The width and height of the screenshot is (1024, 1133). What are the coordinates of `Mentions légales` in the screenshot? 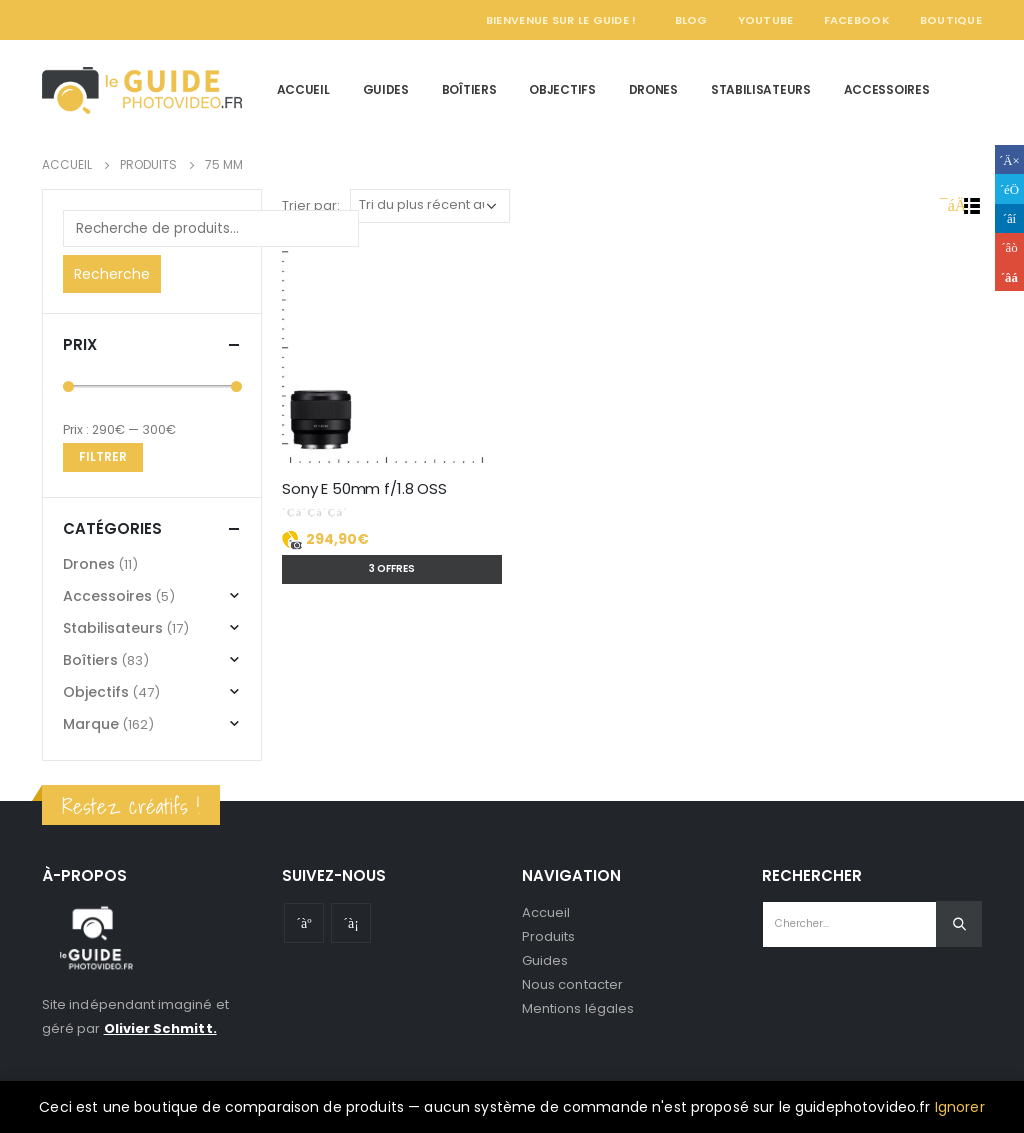 It's located at (578, 1008).